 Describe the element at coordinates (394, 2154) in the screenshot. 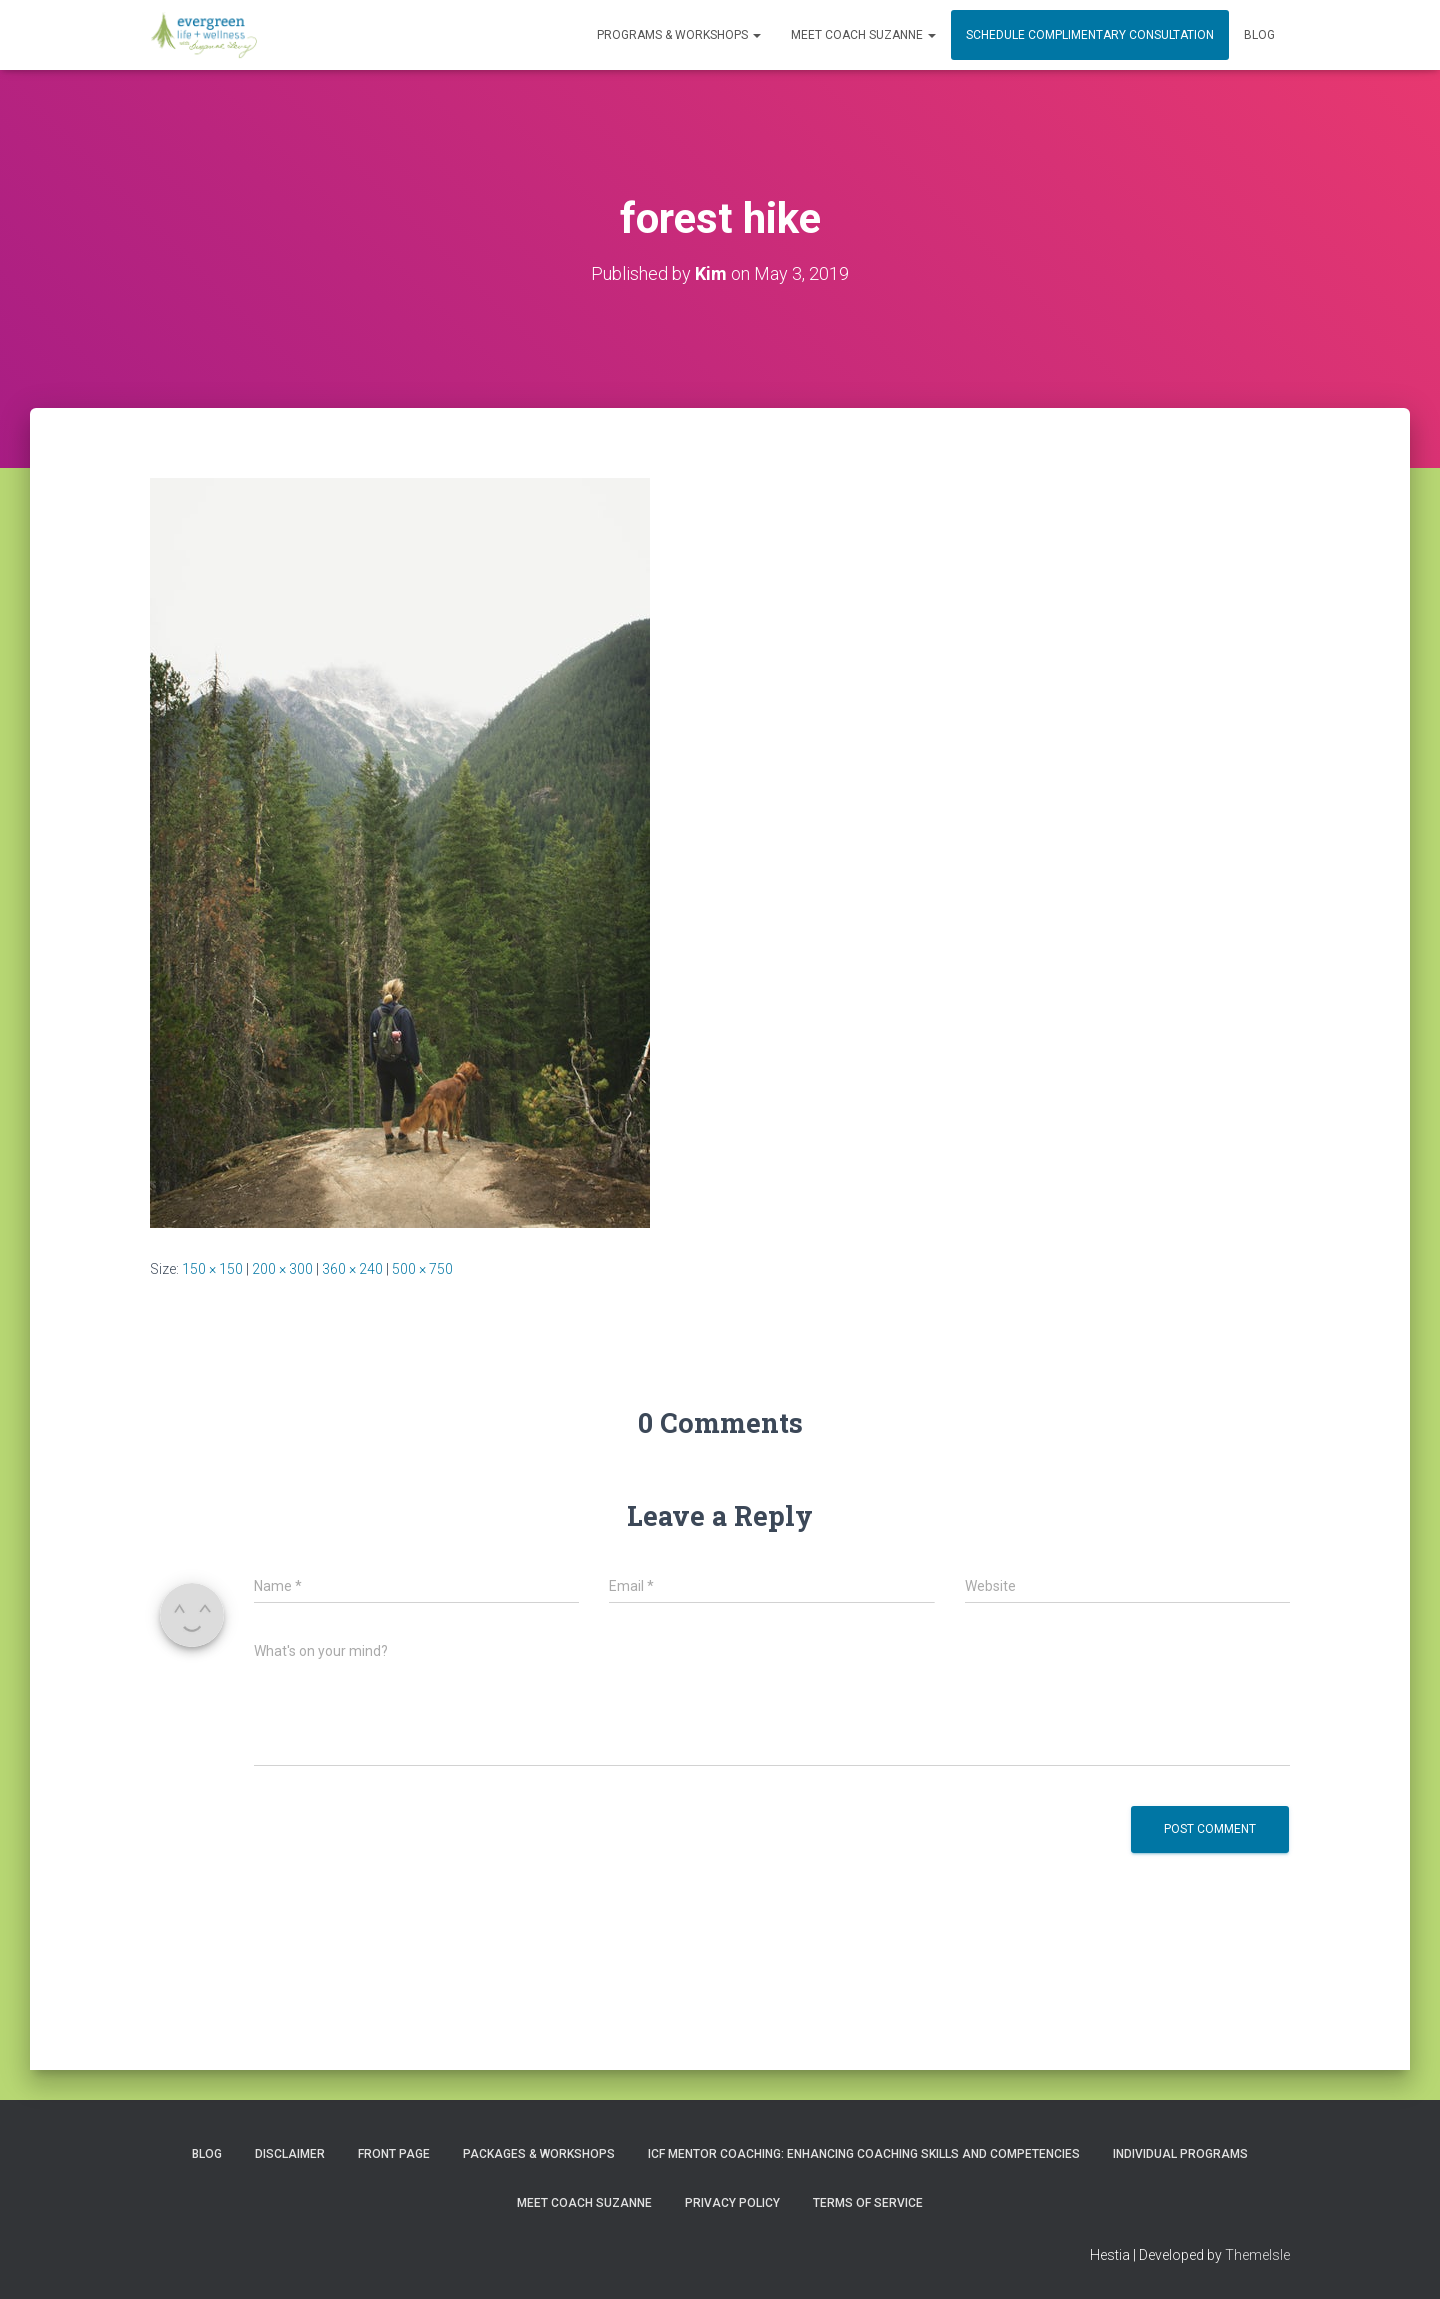

I see `Front Page` at that location.